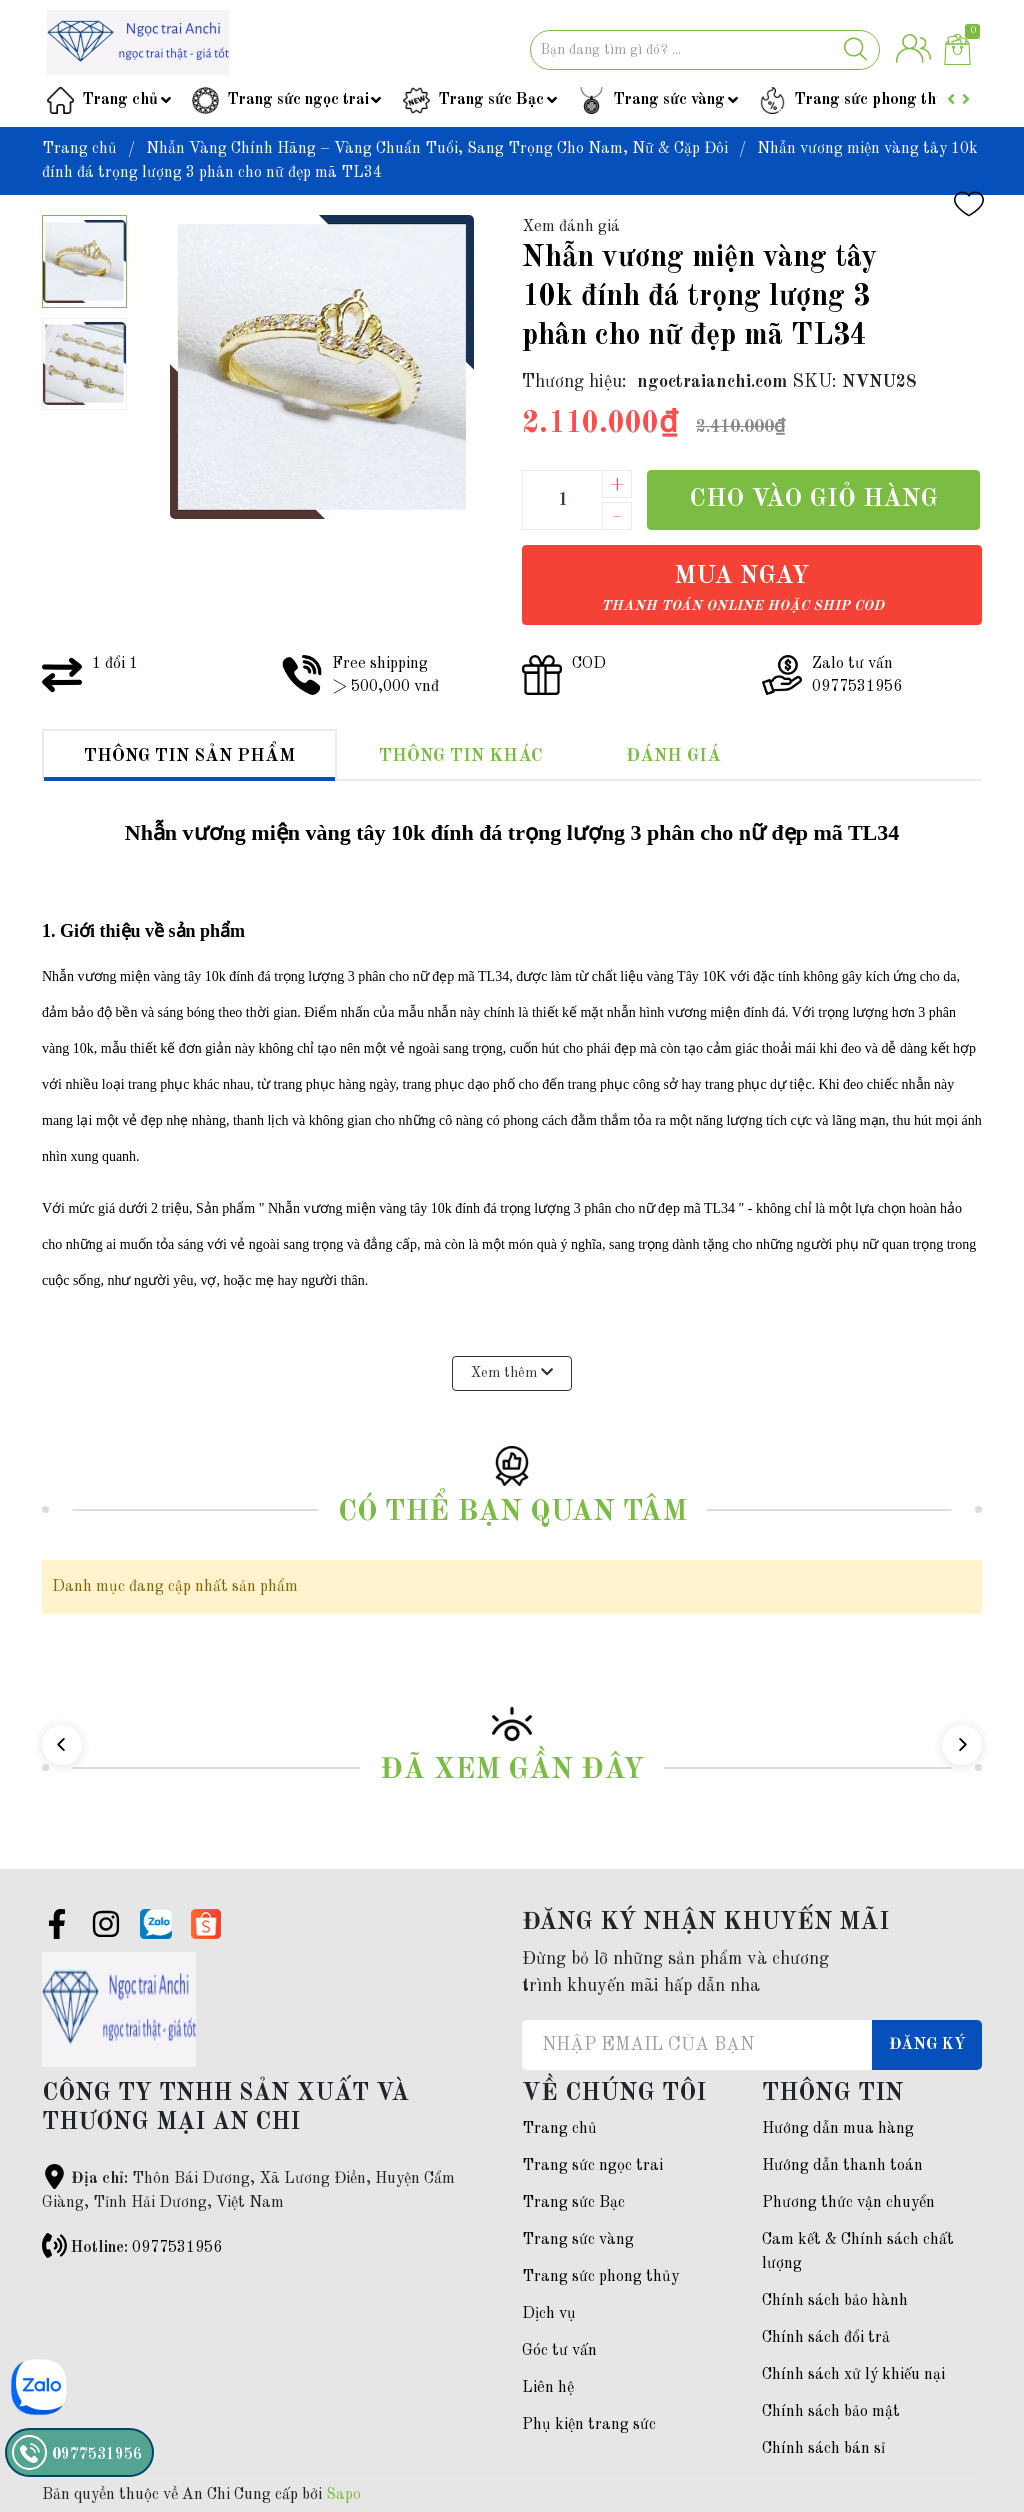 The image size is (1024, 2512). I want to click on Hướng dẫn mua hàng, so click(838, 2129).